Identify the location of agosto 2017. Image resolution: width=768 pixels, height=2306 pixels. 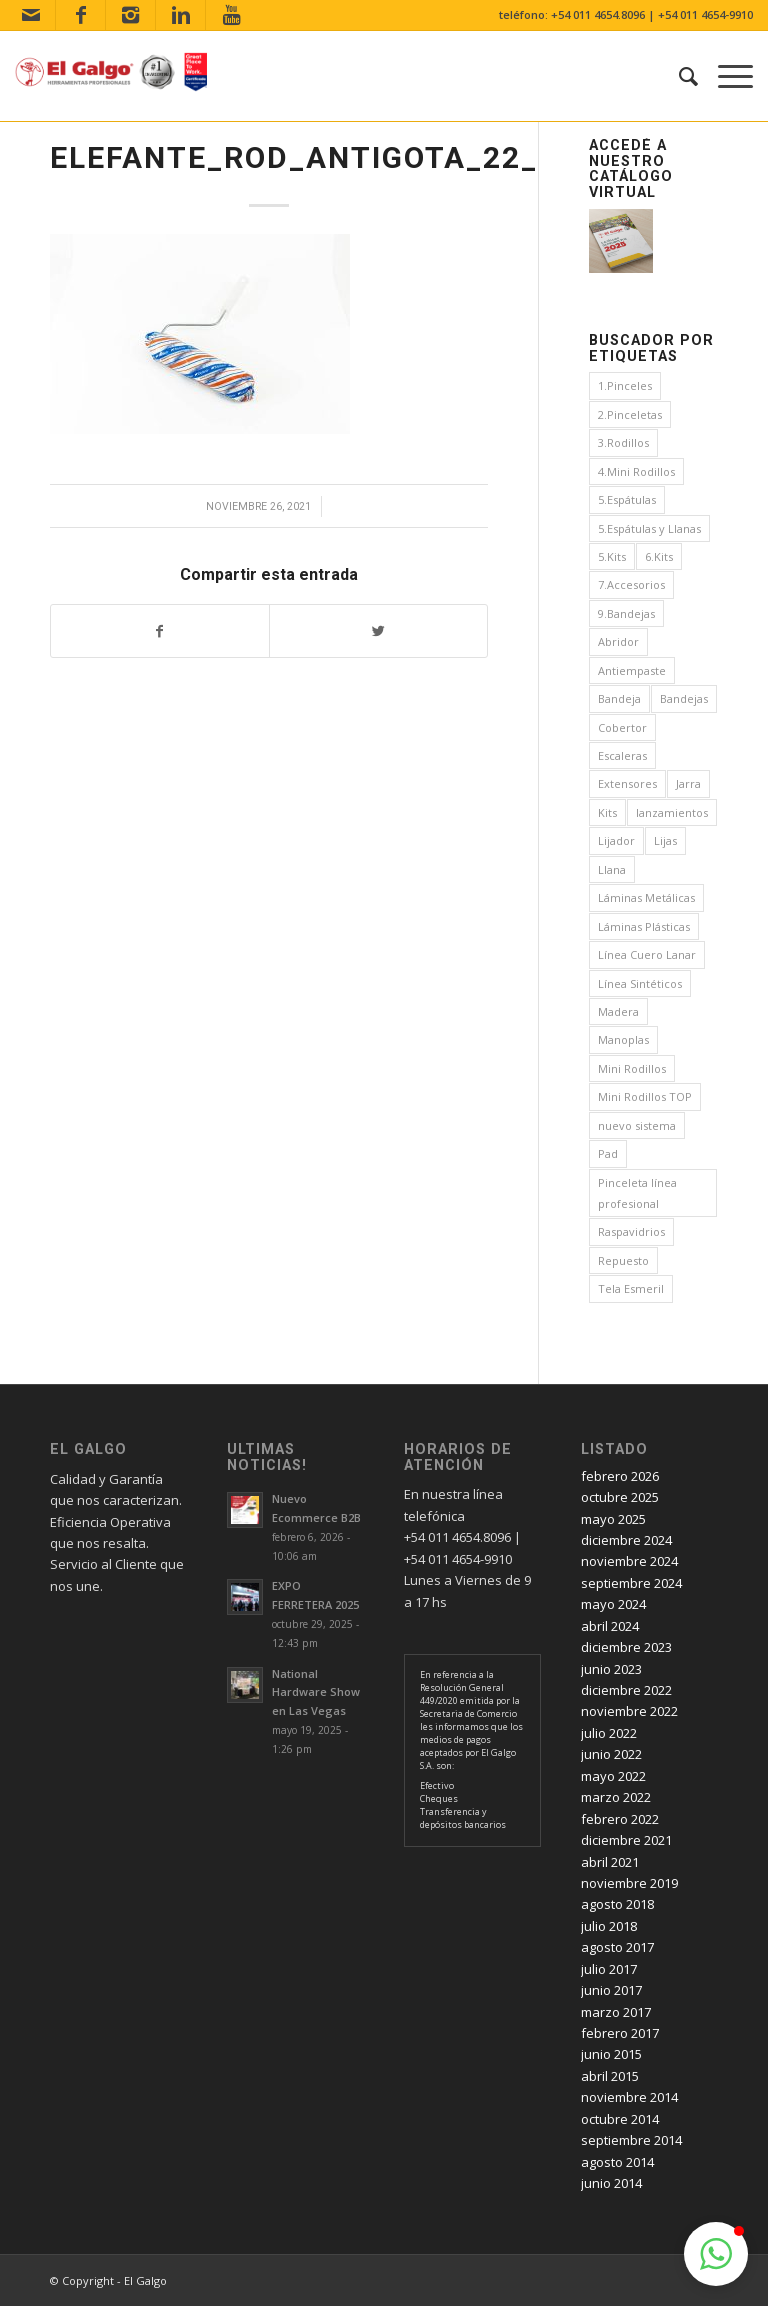
(617, 1947).